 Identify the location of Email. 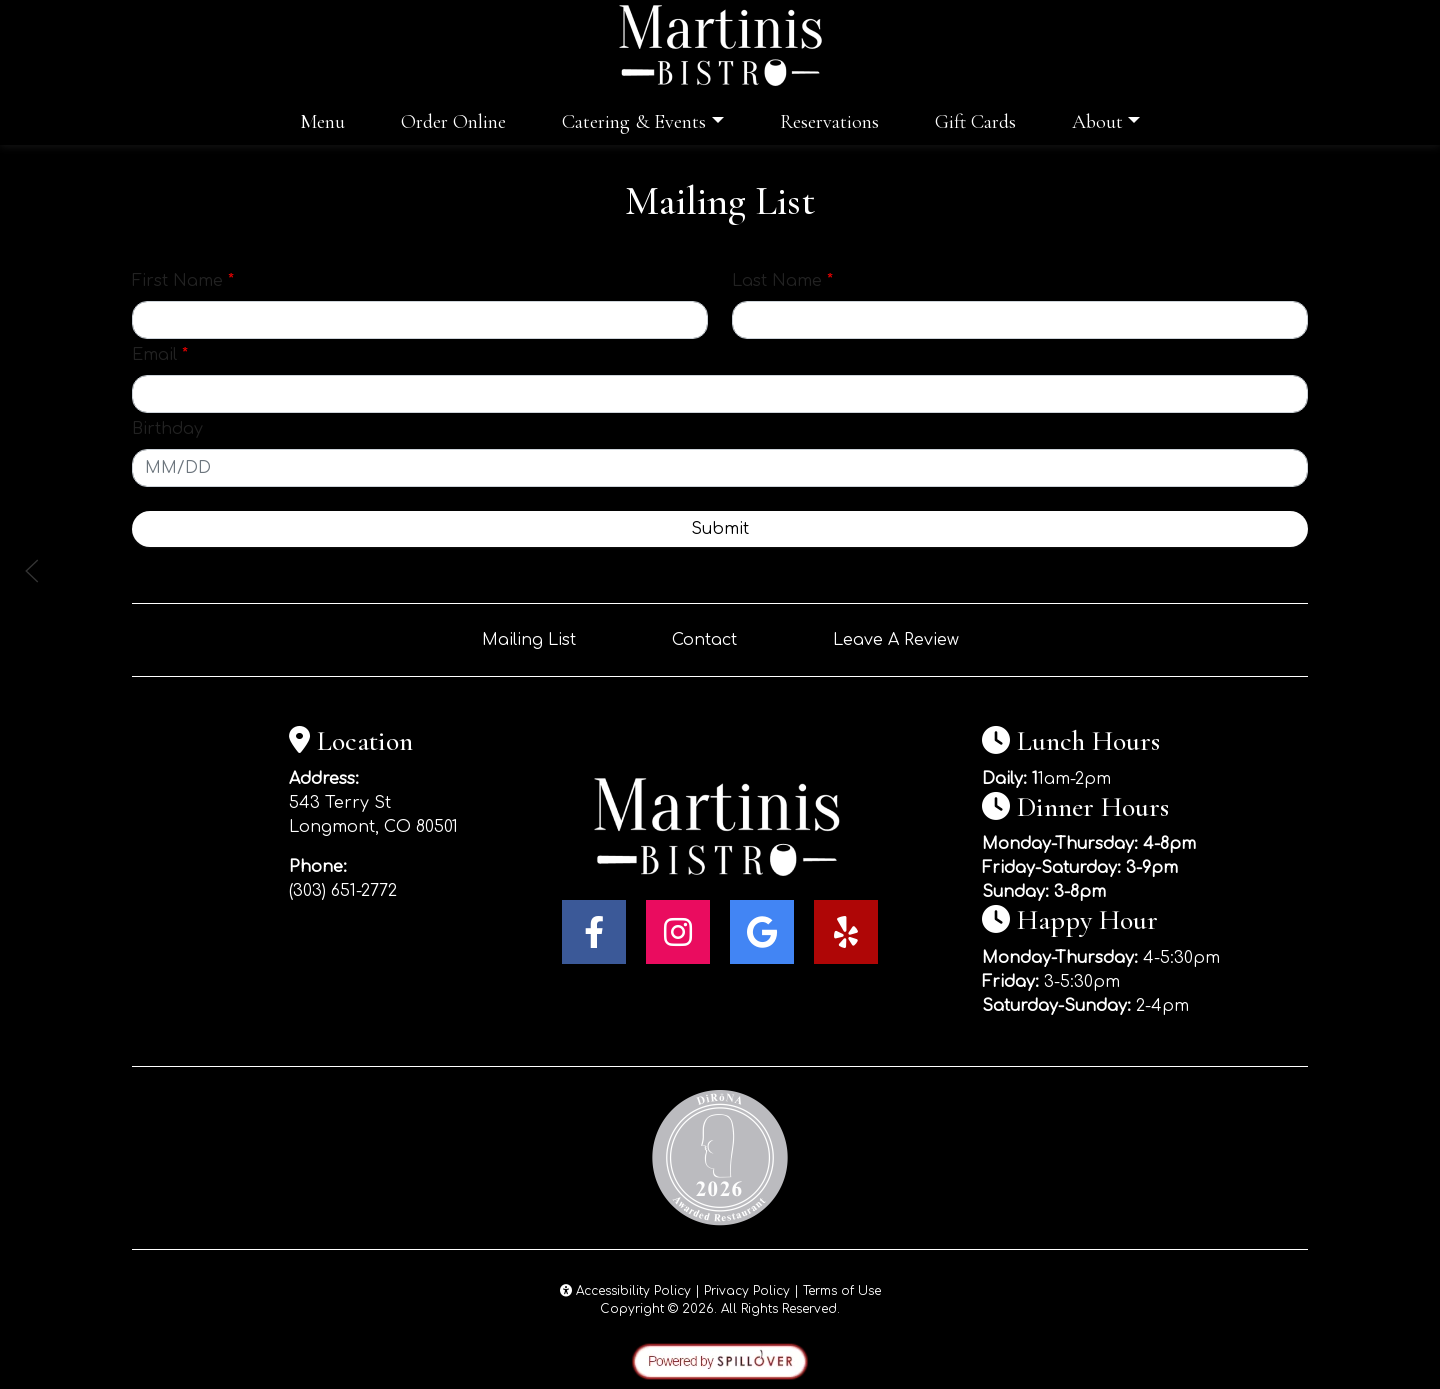
(160, 355).